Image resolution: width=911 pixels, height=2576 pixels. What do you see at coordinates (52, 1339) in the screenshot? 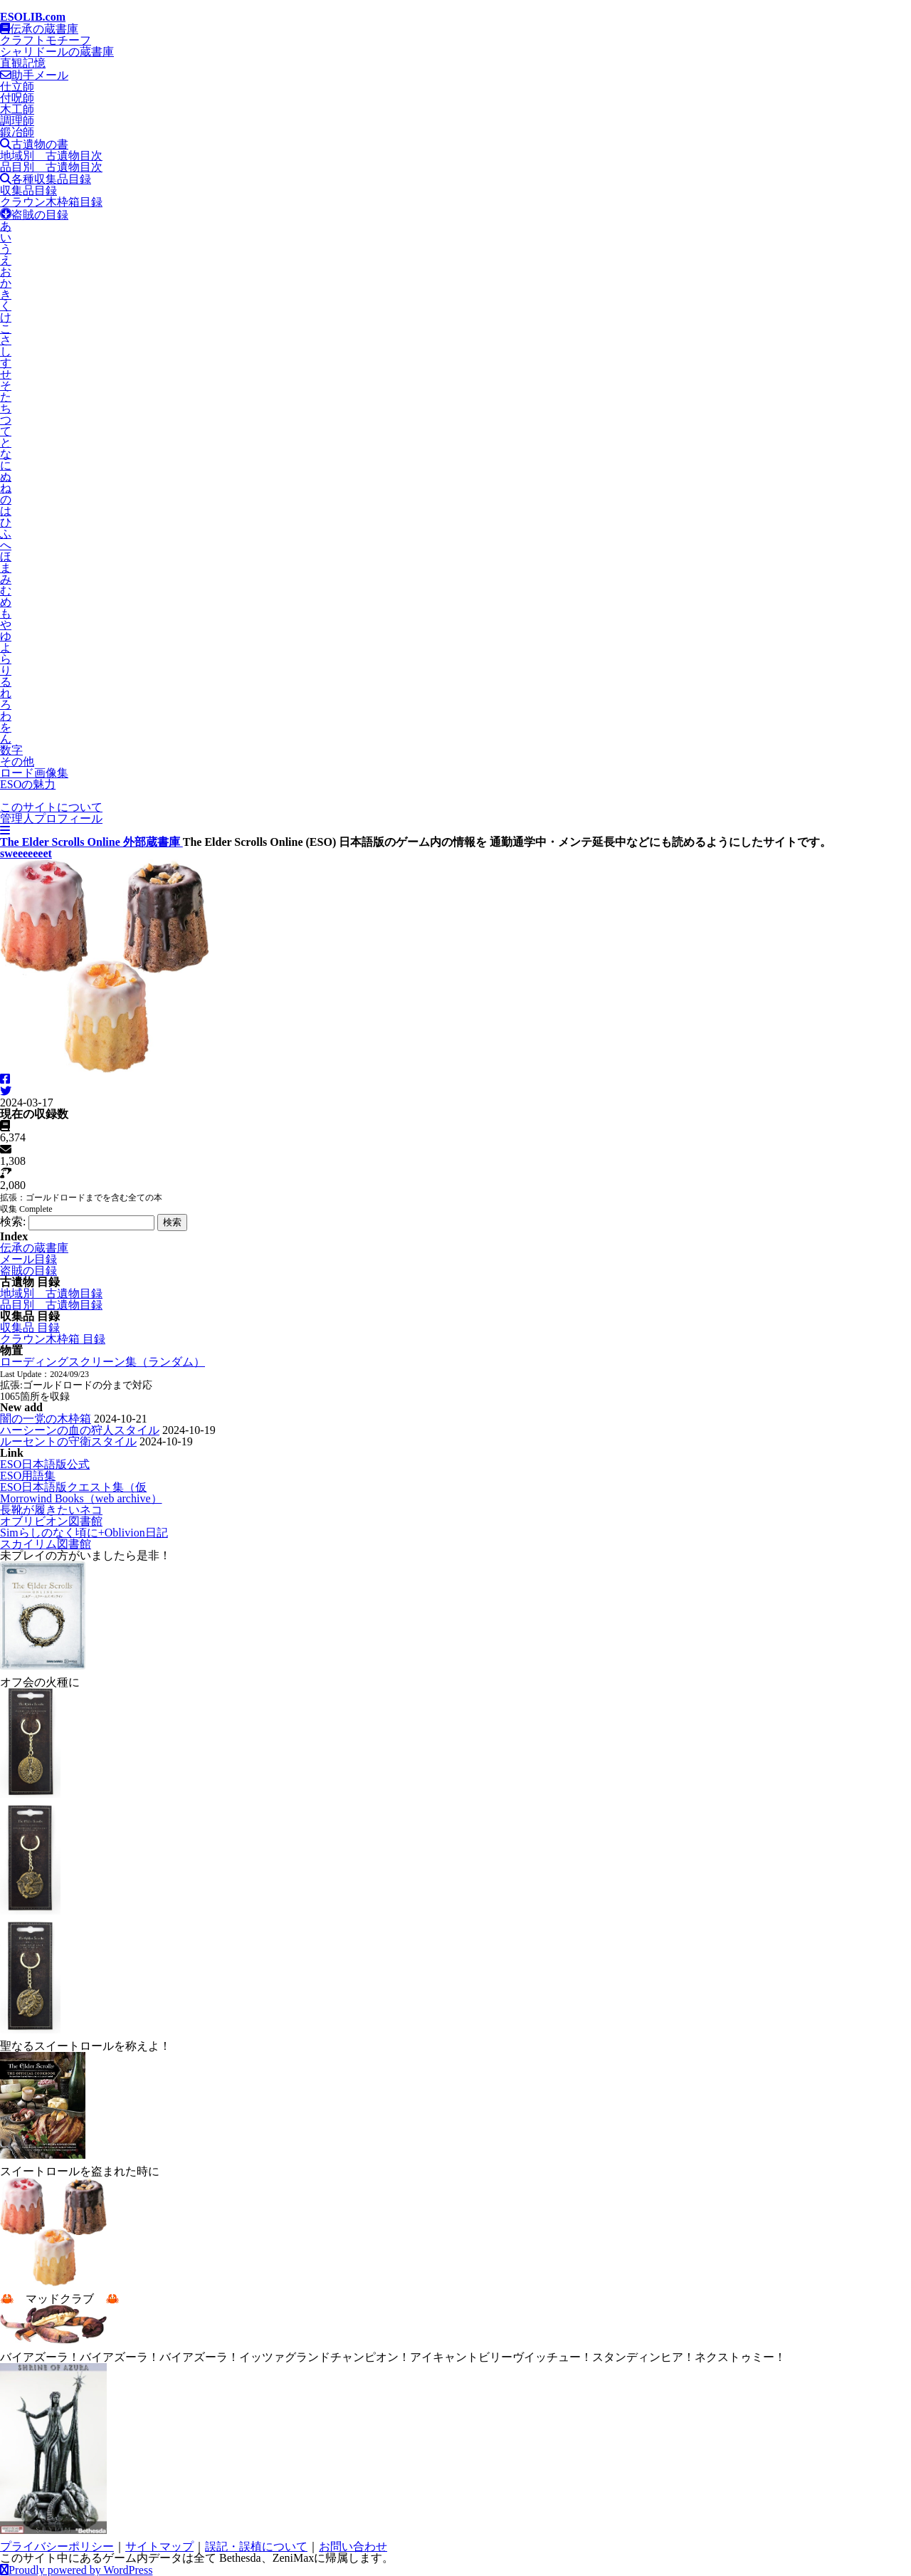
I see `クラウン木枠箱 目録` at bounding box center [52, 1339].